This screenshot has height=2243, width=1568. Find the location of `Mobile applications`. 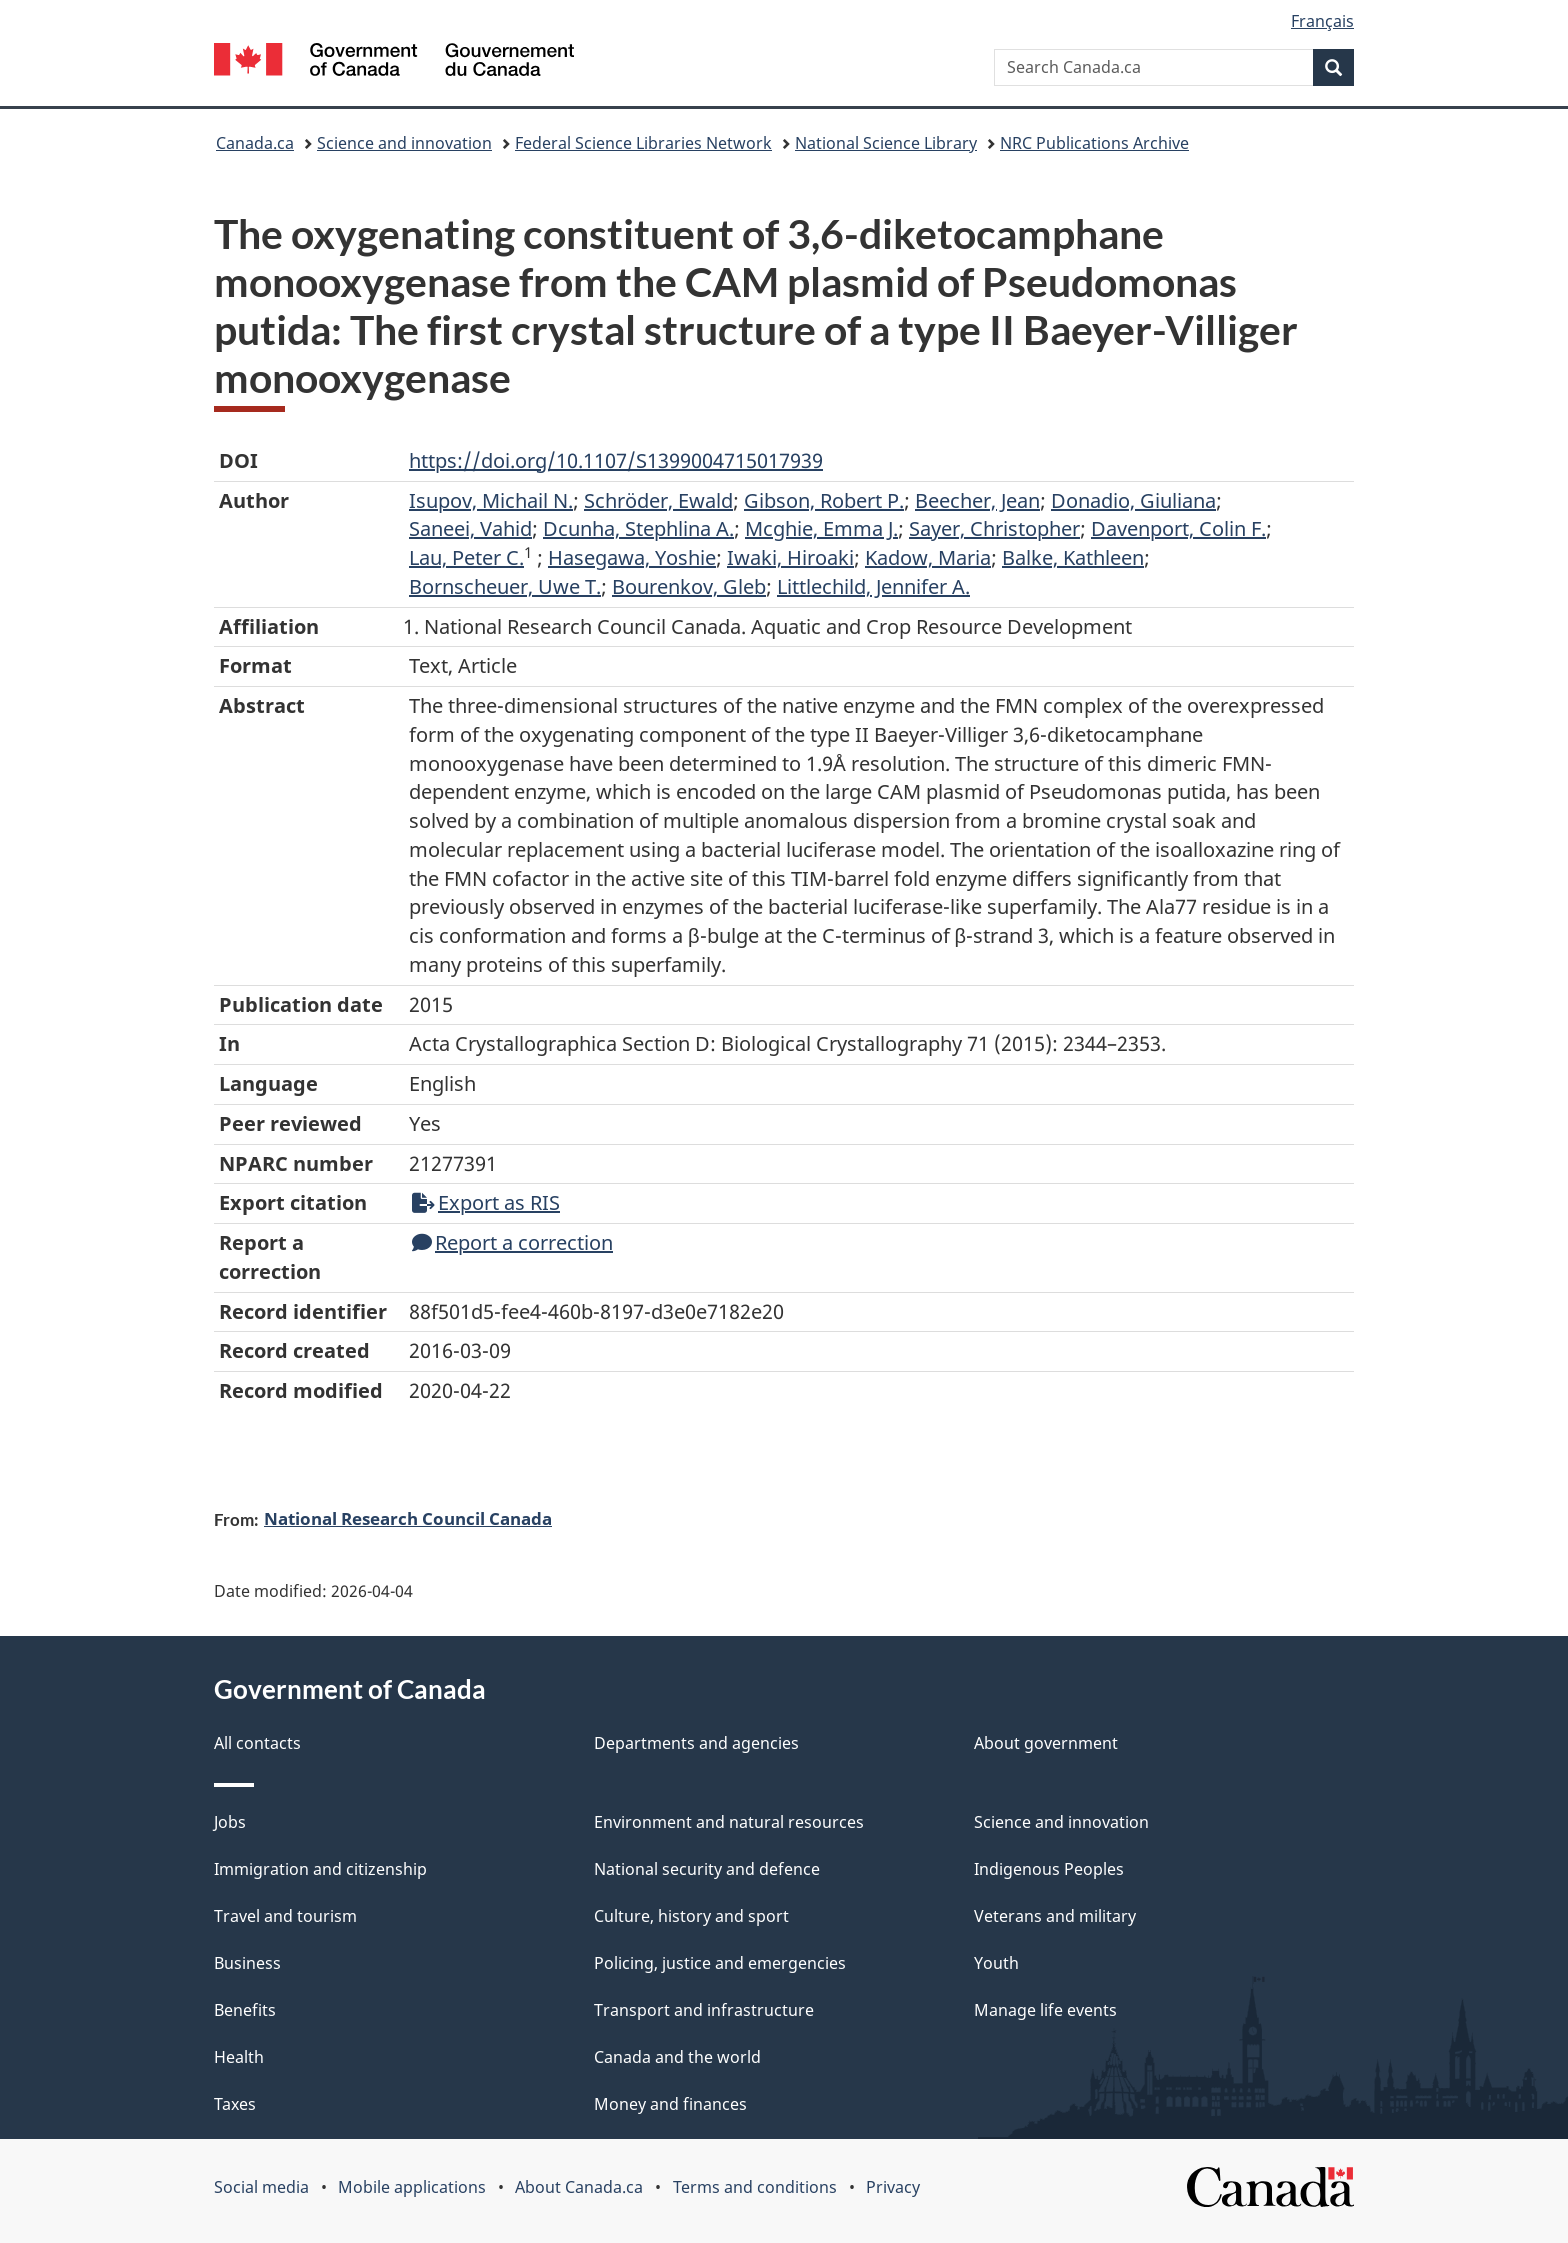

Mobile applications is located at coordinates (412, 2187).